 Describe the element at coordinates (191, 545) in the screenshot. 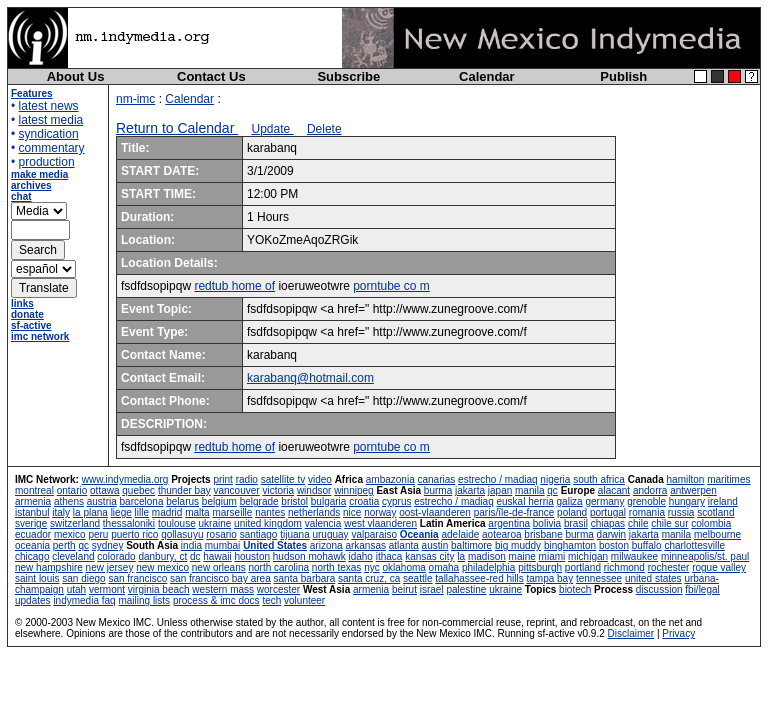

I see `india` at that location.